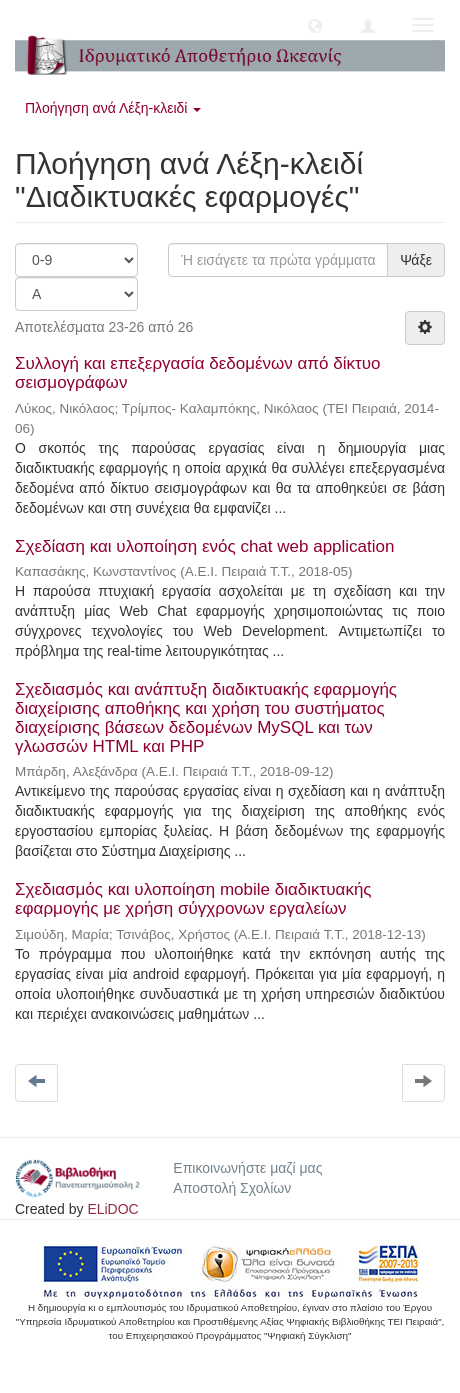 This screenshot has width=460, height=1393. I want to click on ELiDOC, so click(112, 1209).